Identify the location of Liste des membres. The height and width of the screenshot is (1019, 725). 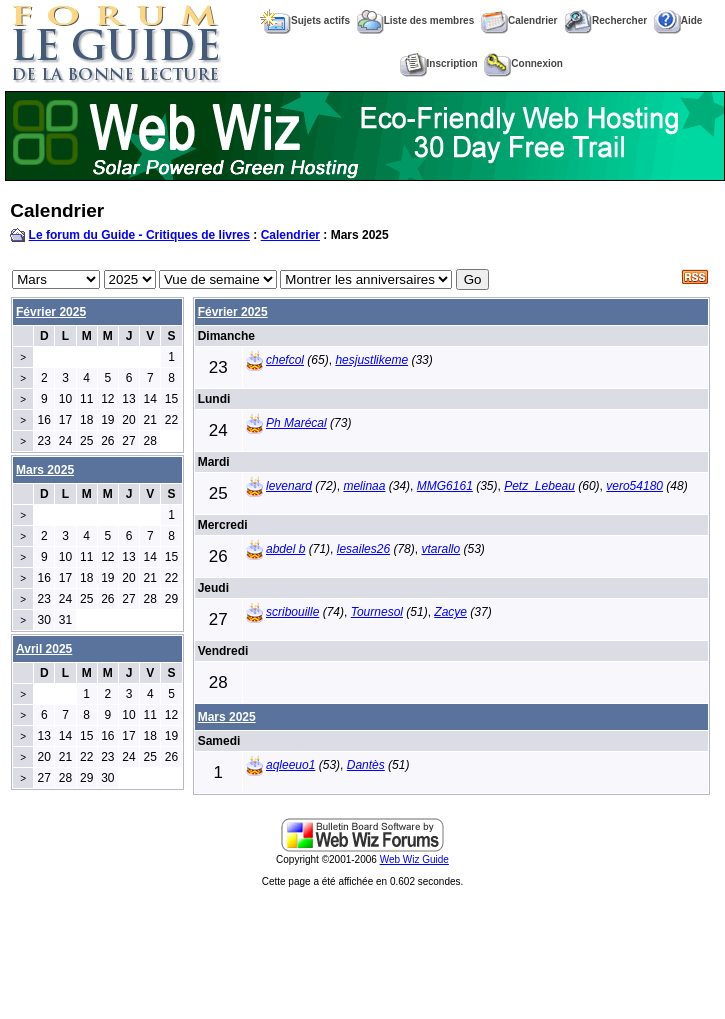
(416, 20).